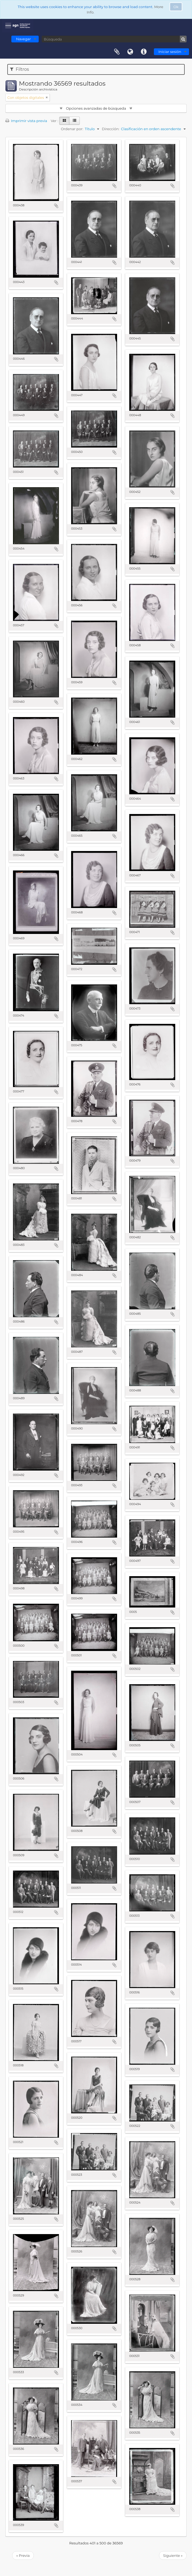  Describe the element at coordinates (72, 129) in the screenshot. I see `Ordenar por:` at that location.